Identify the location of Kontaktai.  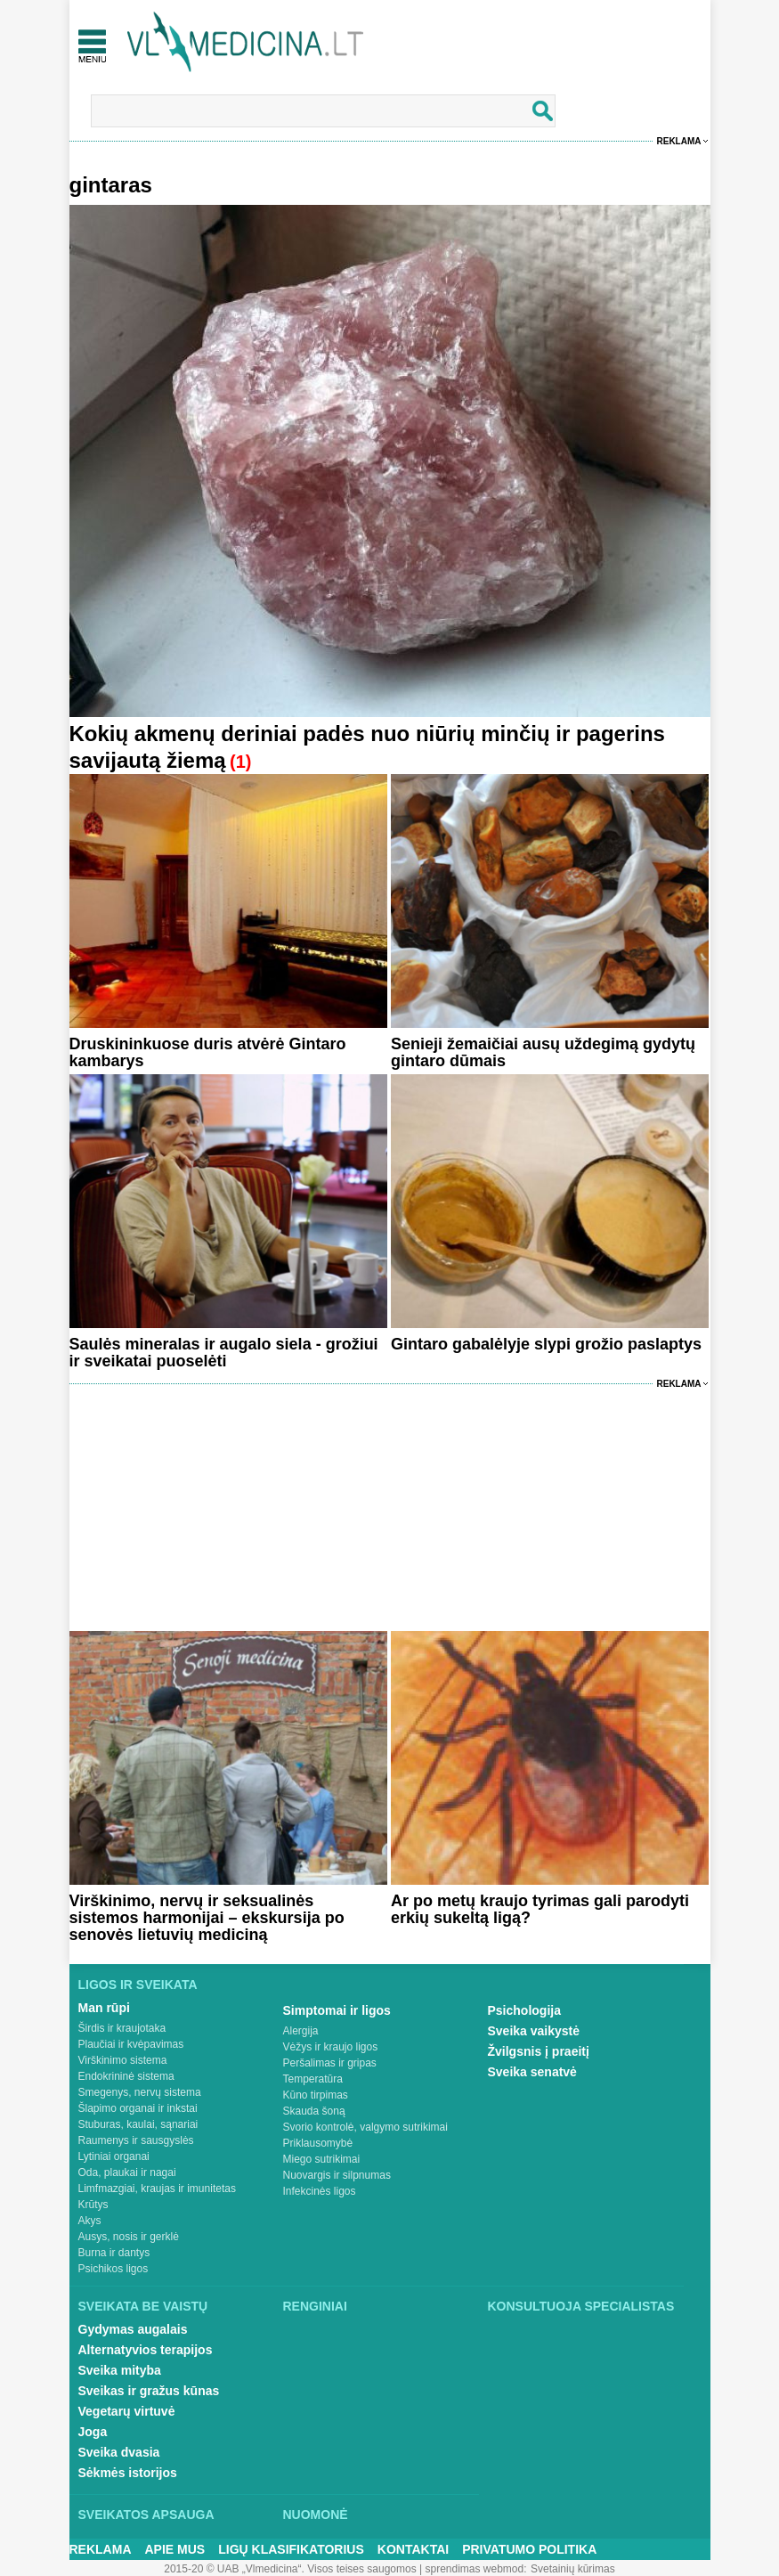
(413, 2549).